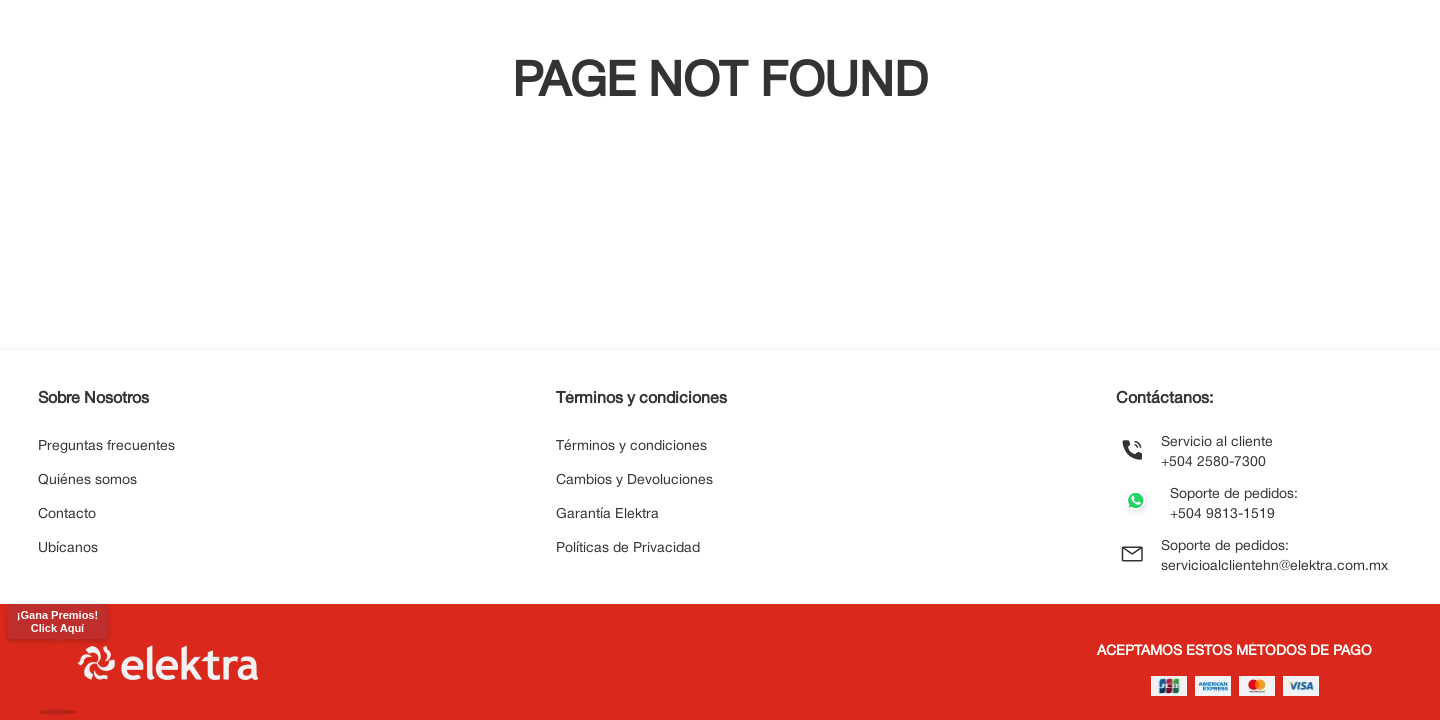 This screenshot has height=720, width=1440. What do you see at coordinates (628, 548) in the screenshot?
I see `Políticas de Privacidad` at bounding box center [628, 548].